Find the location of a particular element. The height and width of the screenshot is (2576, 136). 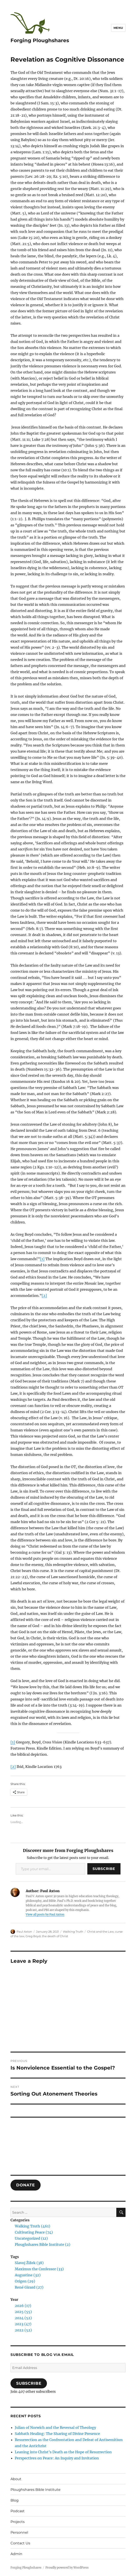

Greg Boyd is located at coordinates (33, 1936).